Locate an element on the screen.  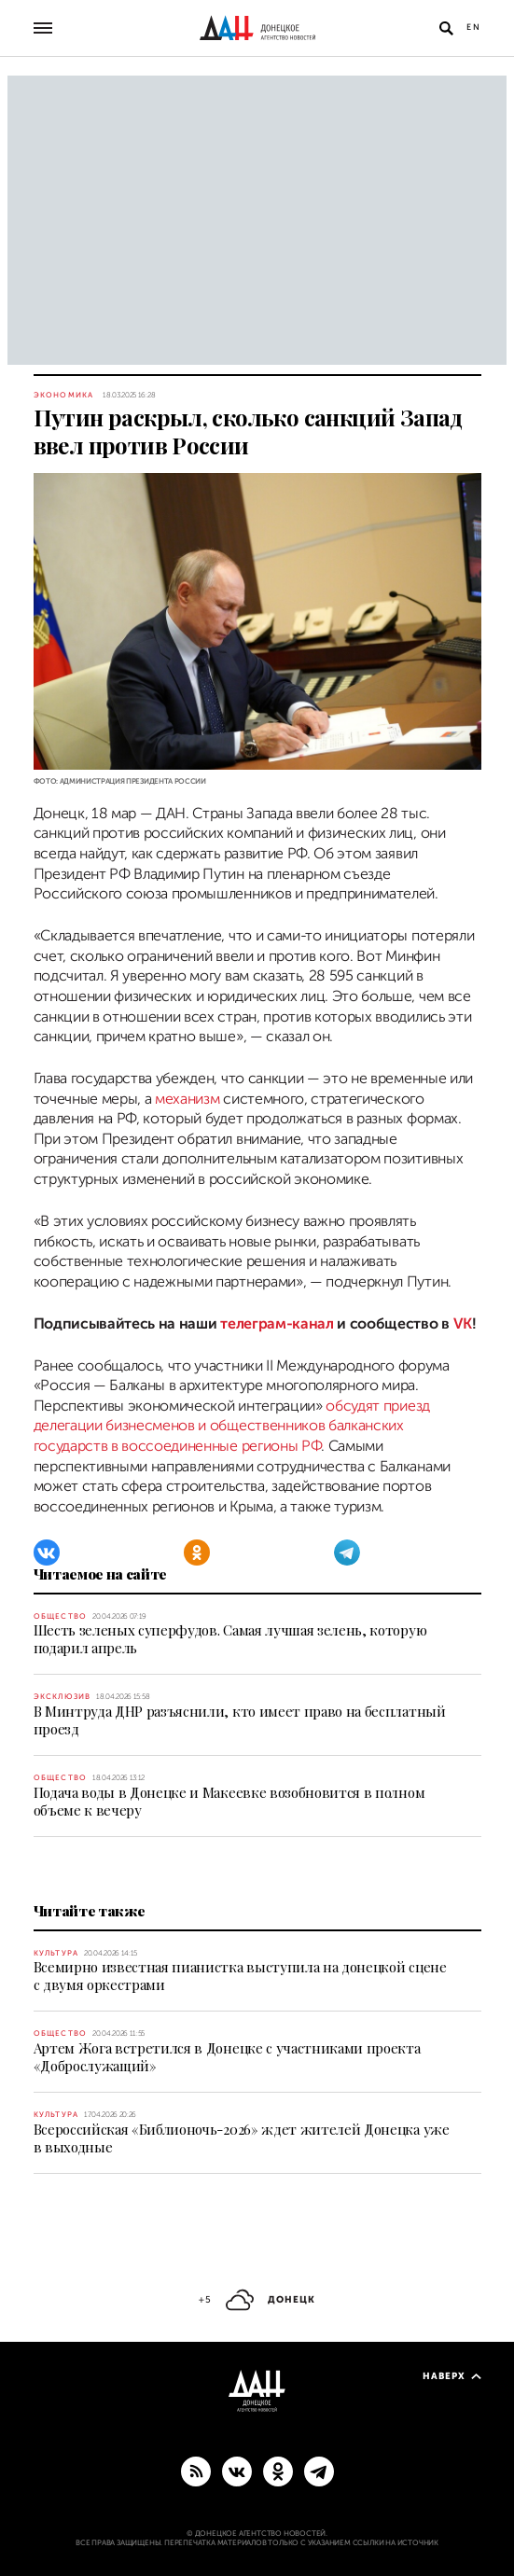
Экономика is located at coordinates (64, 395).